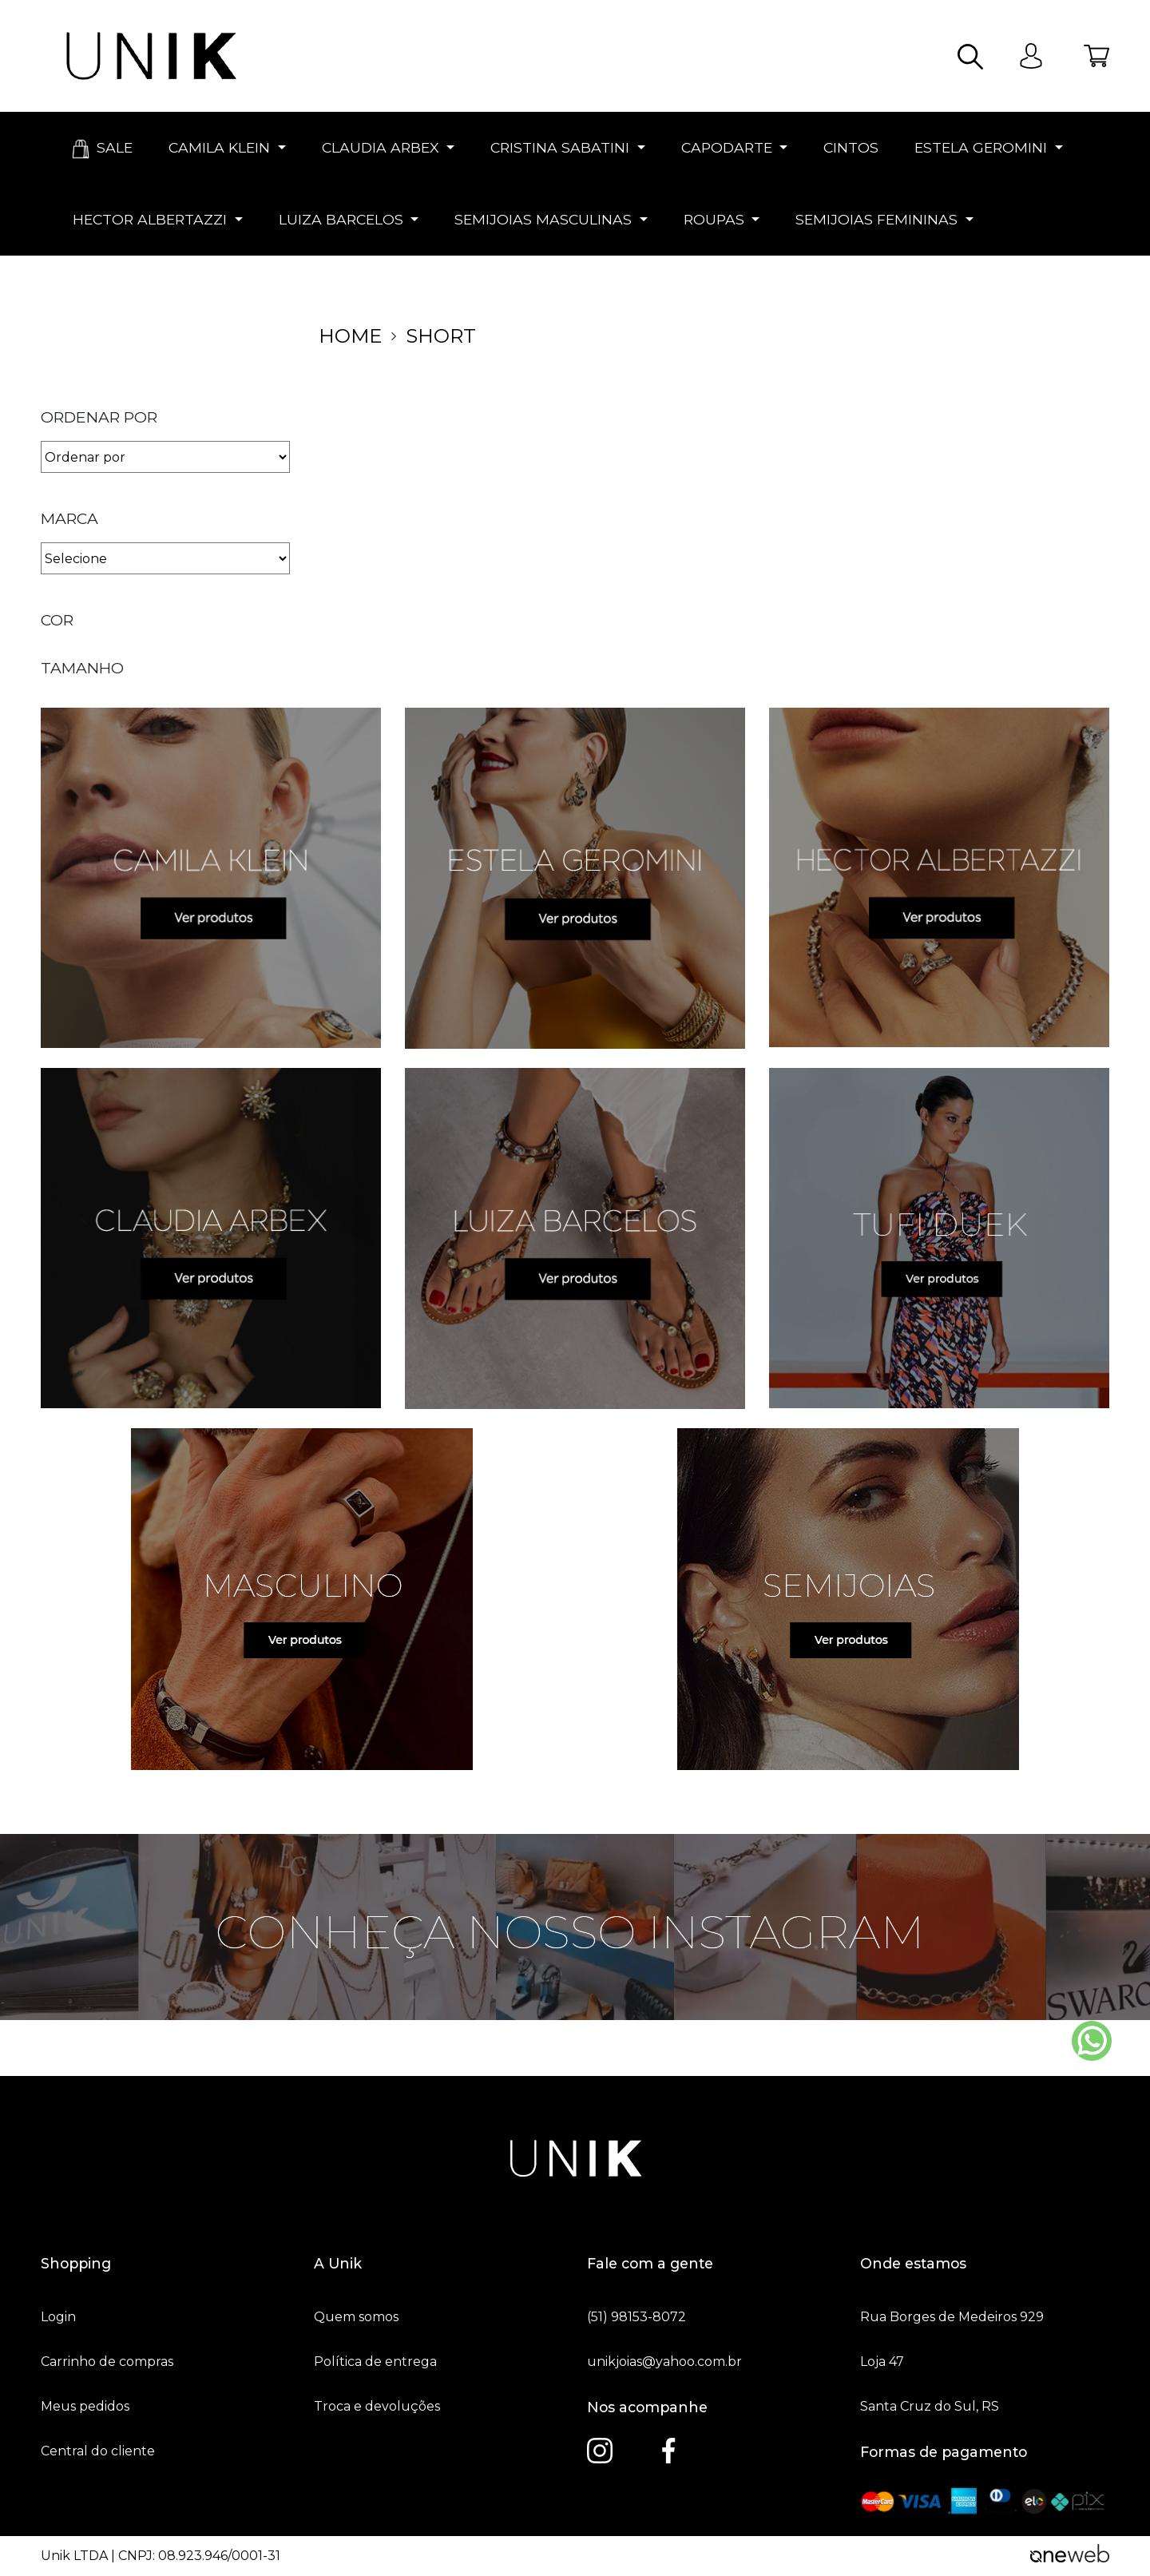 This screenshot has height=2576, width=1150. What do you see at coordinates (350, 336) in the screenshot?
I see `home` at bounding box center [350, 336].